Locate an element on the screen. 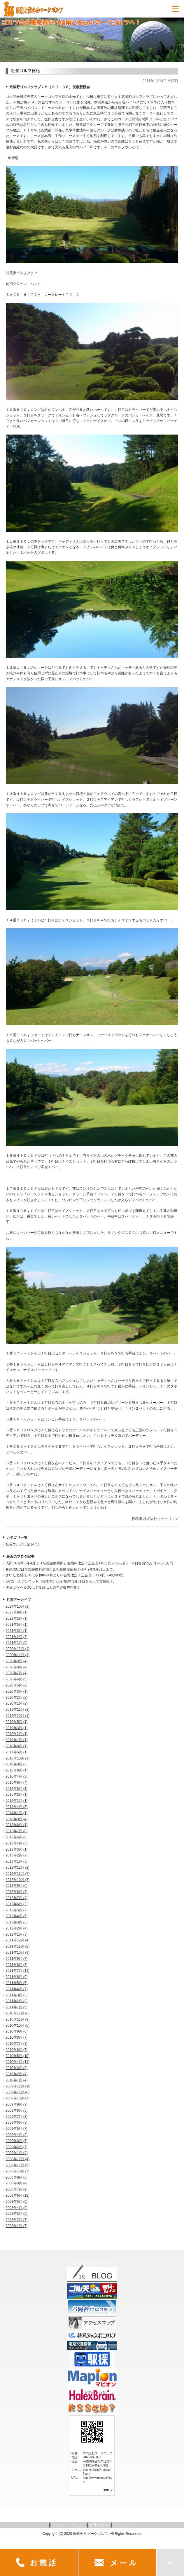 This screenshot has width=184, height=2576. 入間CC令和8年4月より名義書換再開と書換料改定！正会員110万円→165万円 平日会員55万円→82.5万円 is located at coordinates (89, 1563).